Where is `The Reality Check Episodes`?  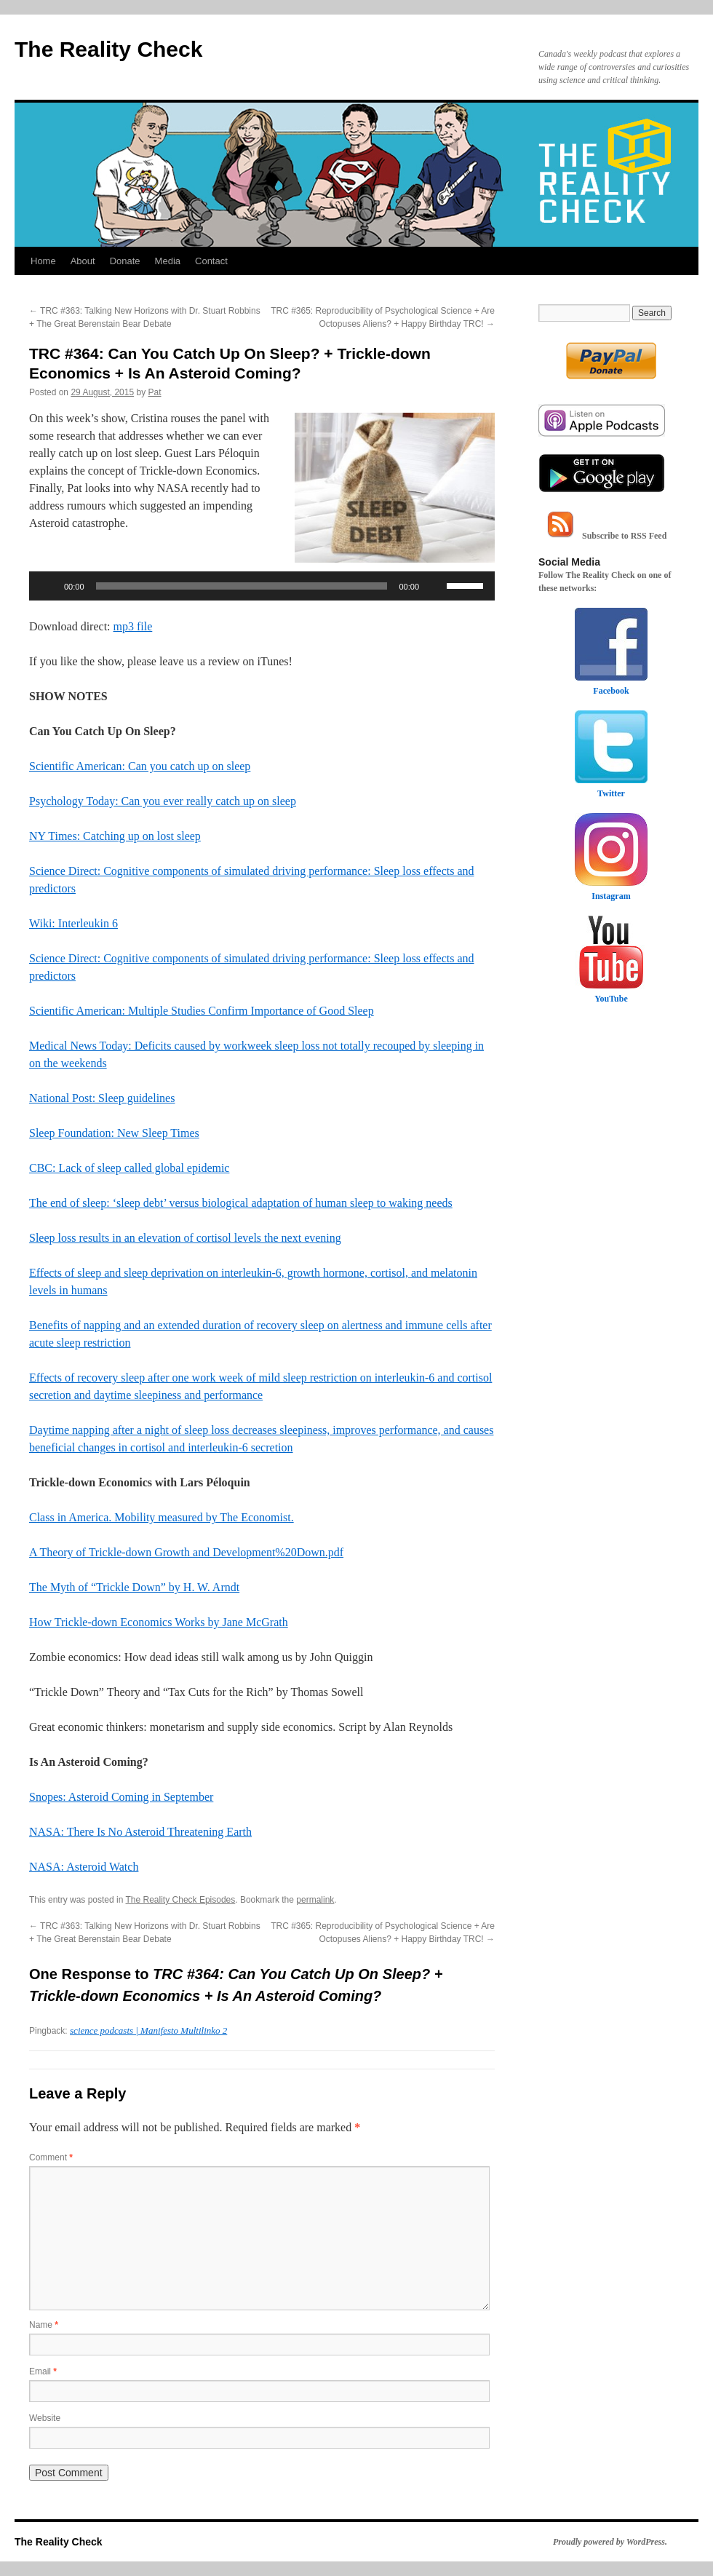 The Reality Check Episodes is located at coordinates (181, 1900).